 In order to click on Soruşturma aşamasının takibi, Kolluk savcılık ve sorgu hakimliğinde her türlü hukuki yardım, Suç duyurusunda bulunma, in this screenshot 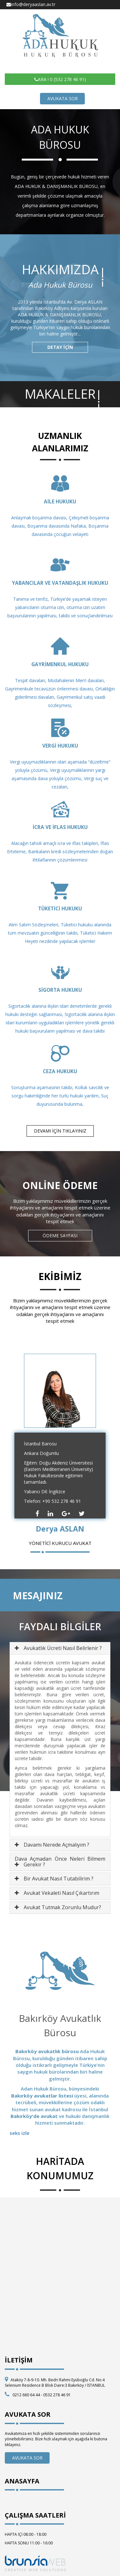, I will do `click(60, 1095)`.